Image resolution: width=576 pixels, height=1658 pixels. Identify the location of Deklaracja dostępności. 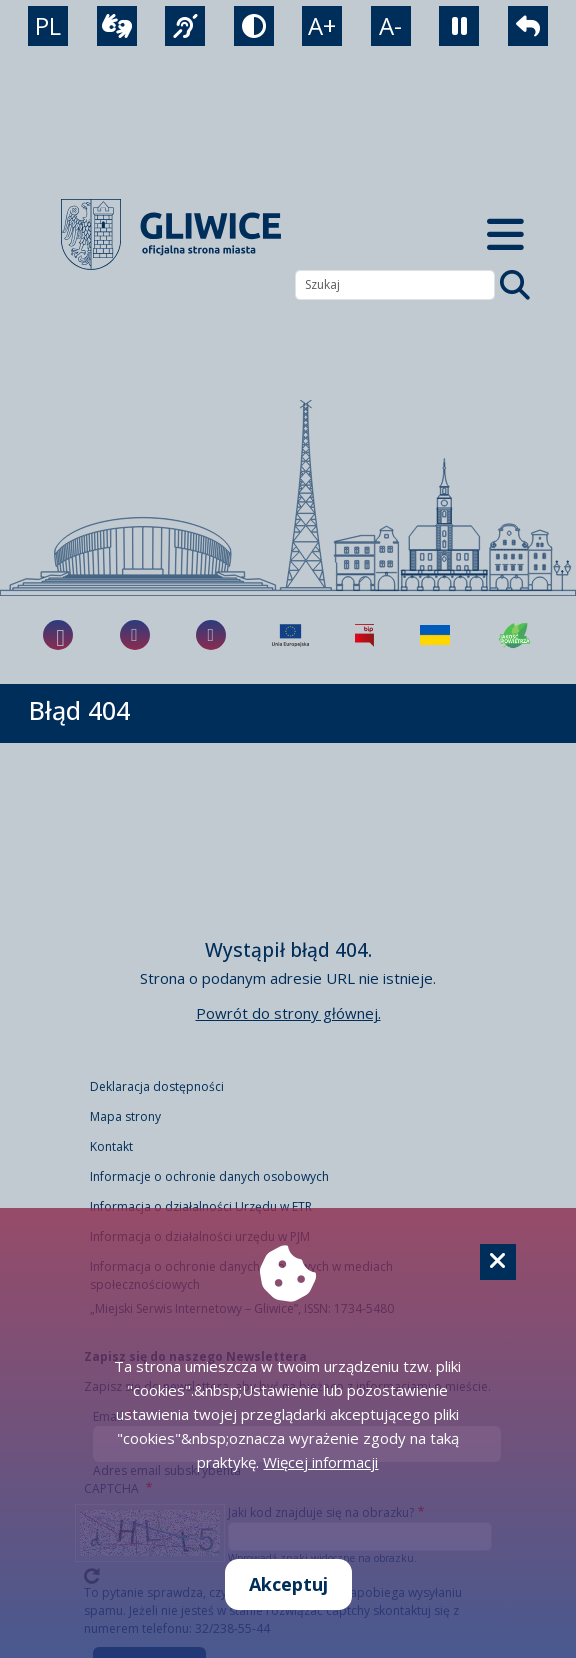
(157, 1086).